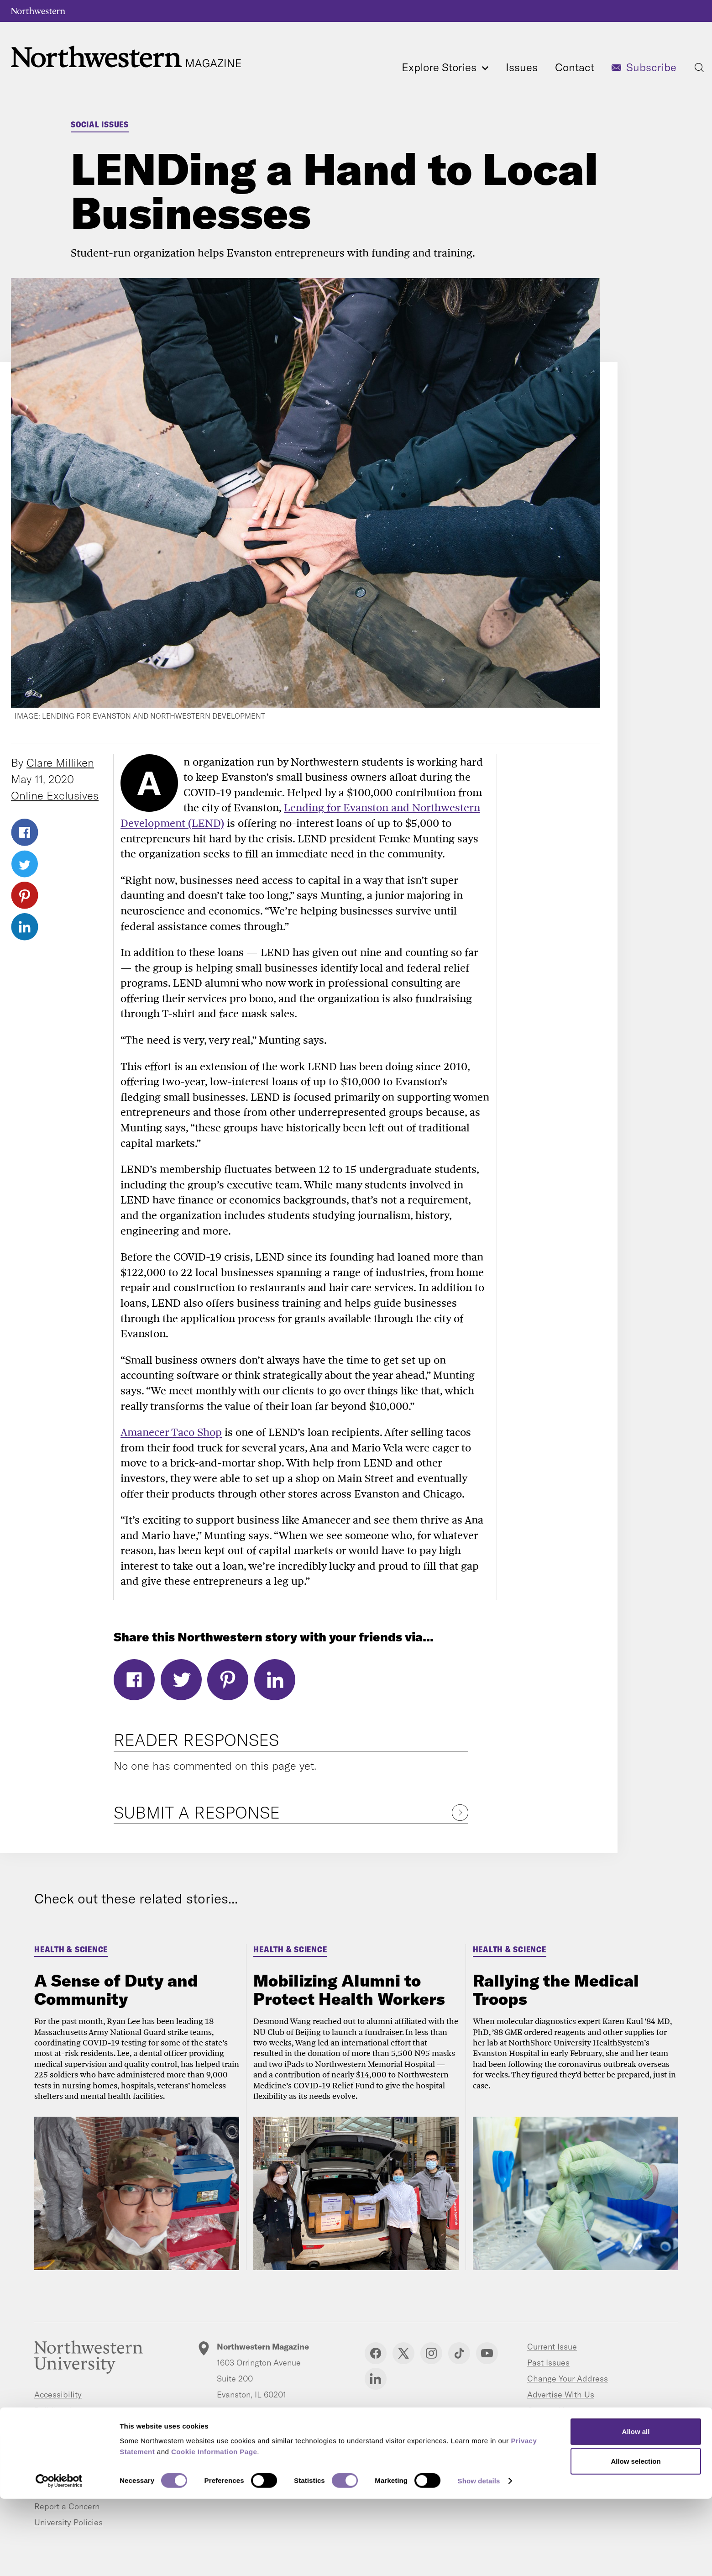 This screenshot has width=712, height=2576. Describe the element at coordinates (48, 2442) in the screenshot. I see `Careers` at that location.